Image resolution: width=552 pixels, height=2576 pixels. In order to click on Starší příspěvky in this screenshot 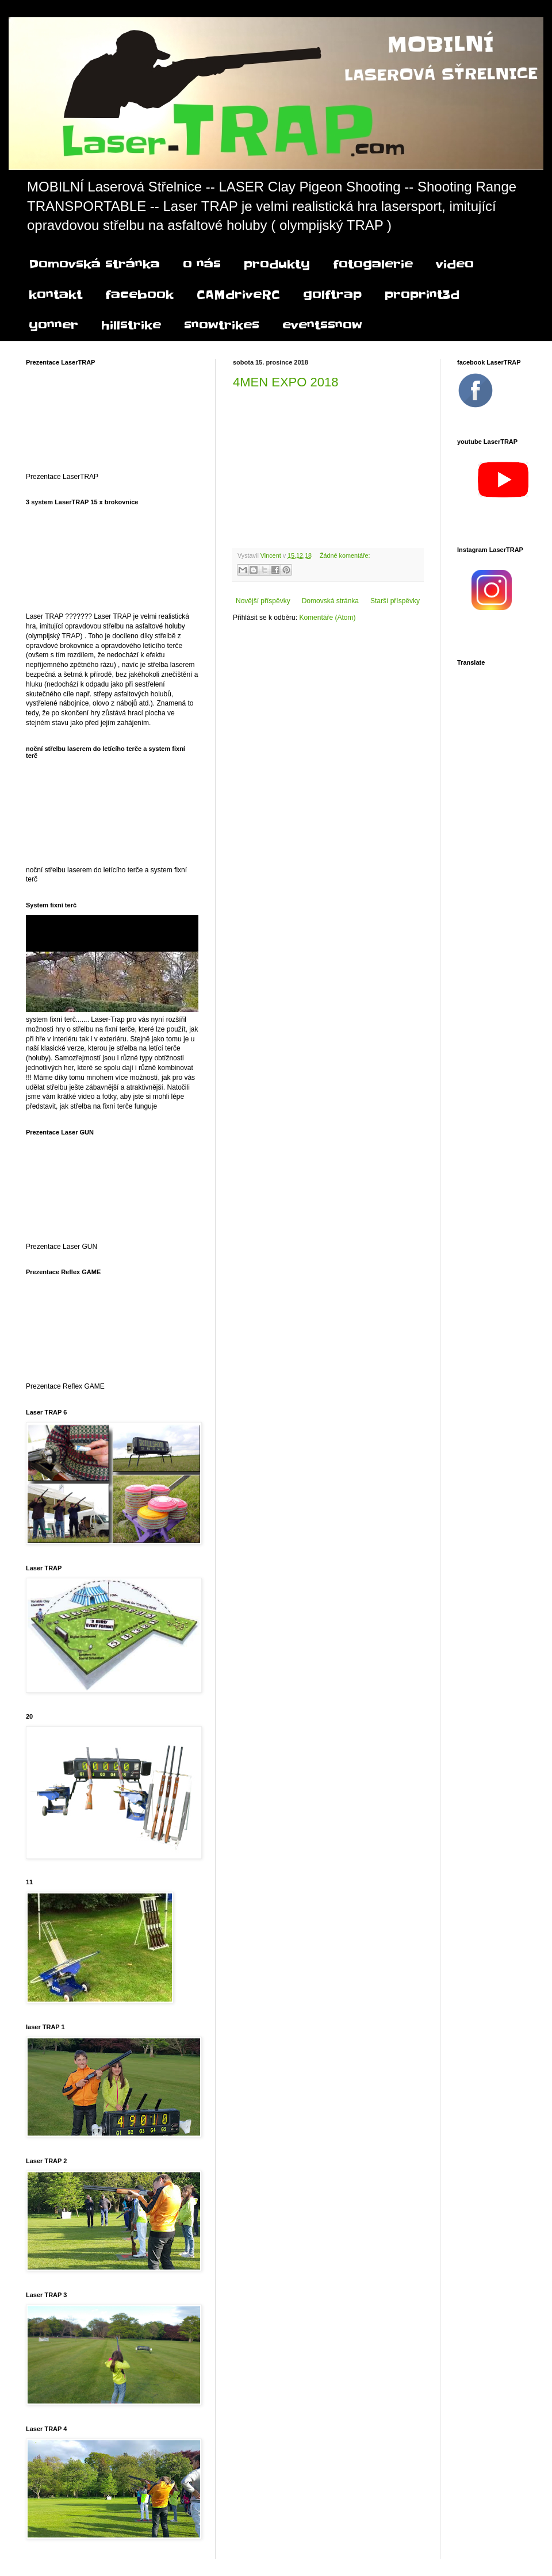, I will do `click(395, 601)`.